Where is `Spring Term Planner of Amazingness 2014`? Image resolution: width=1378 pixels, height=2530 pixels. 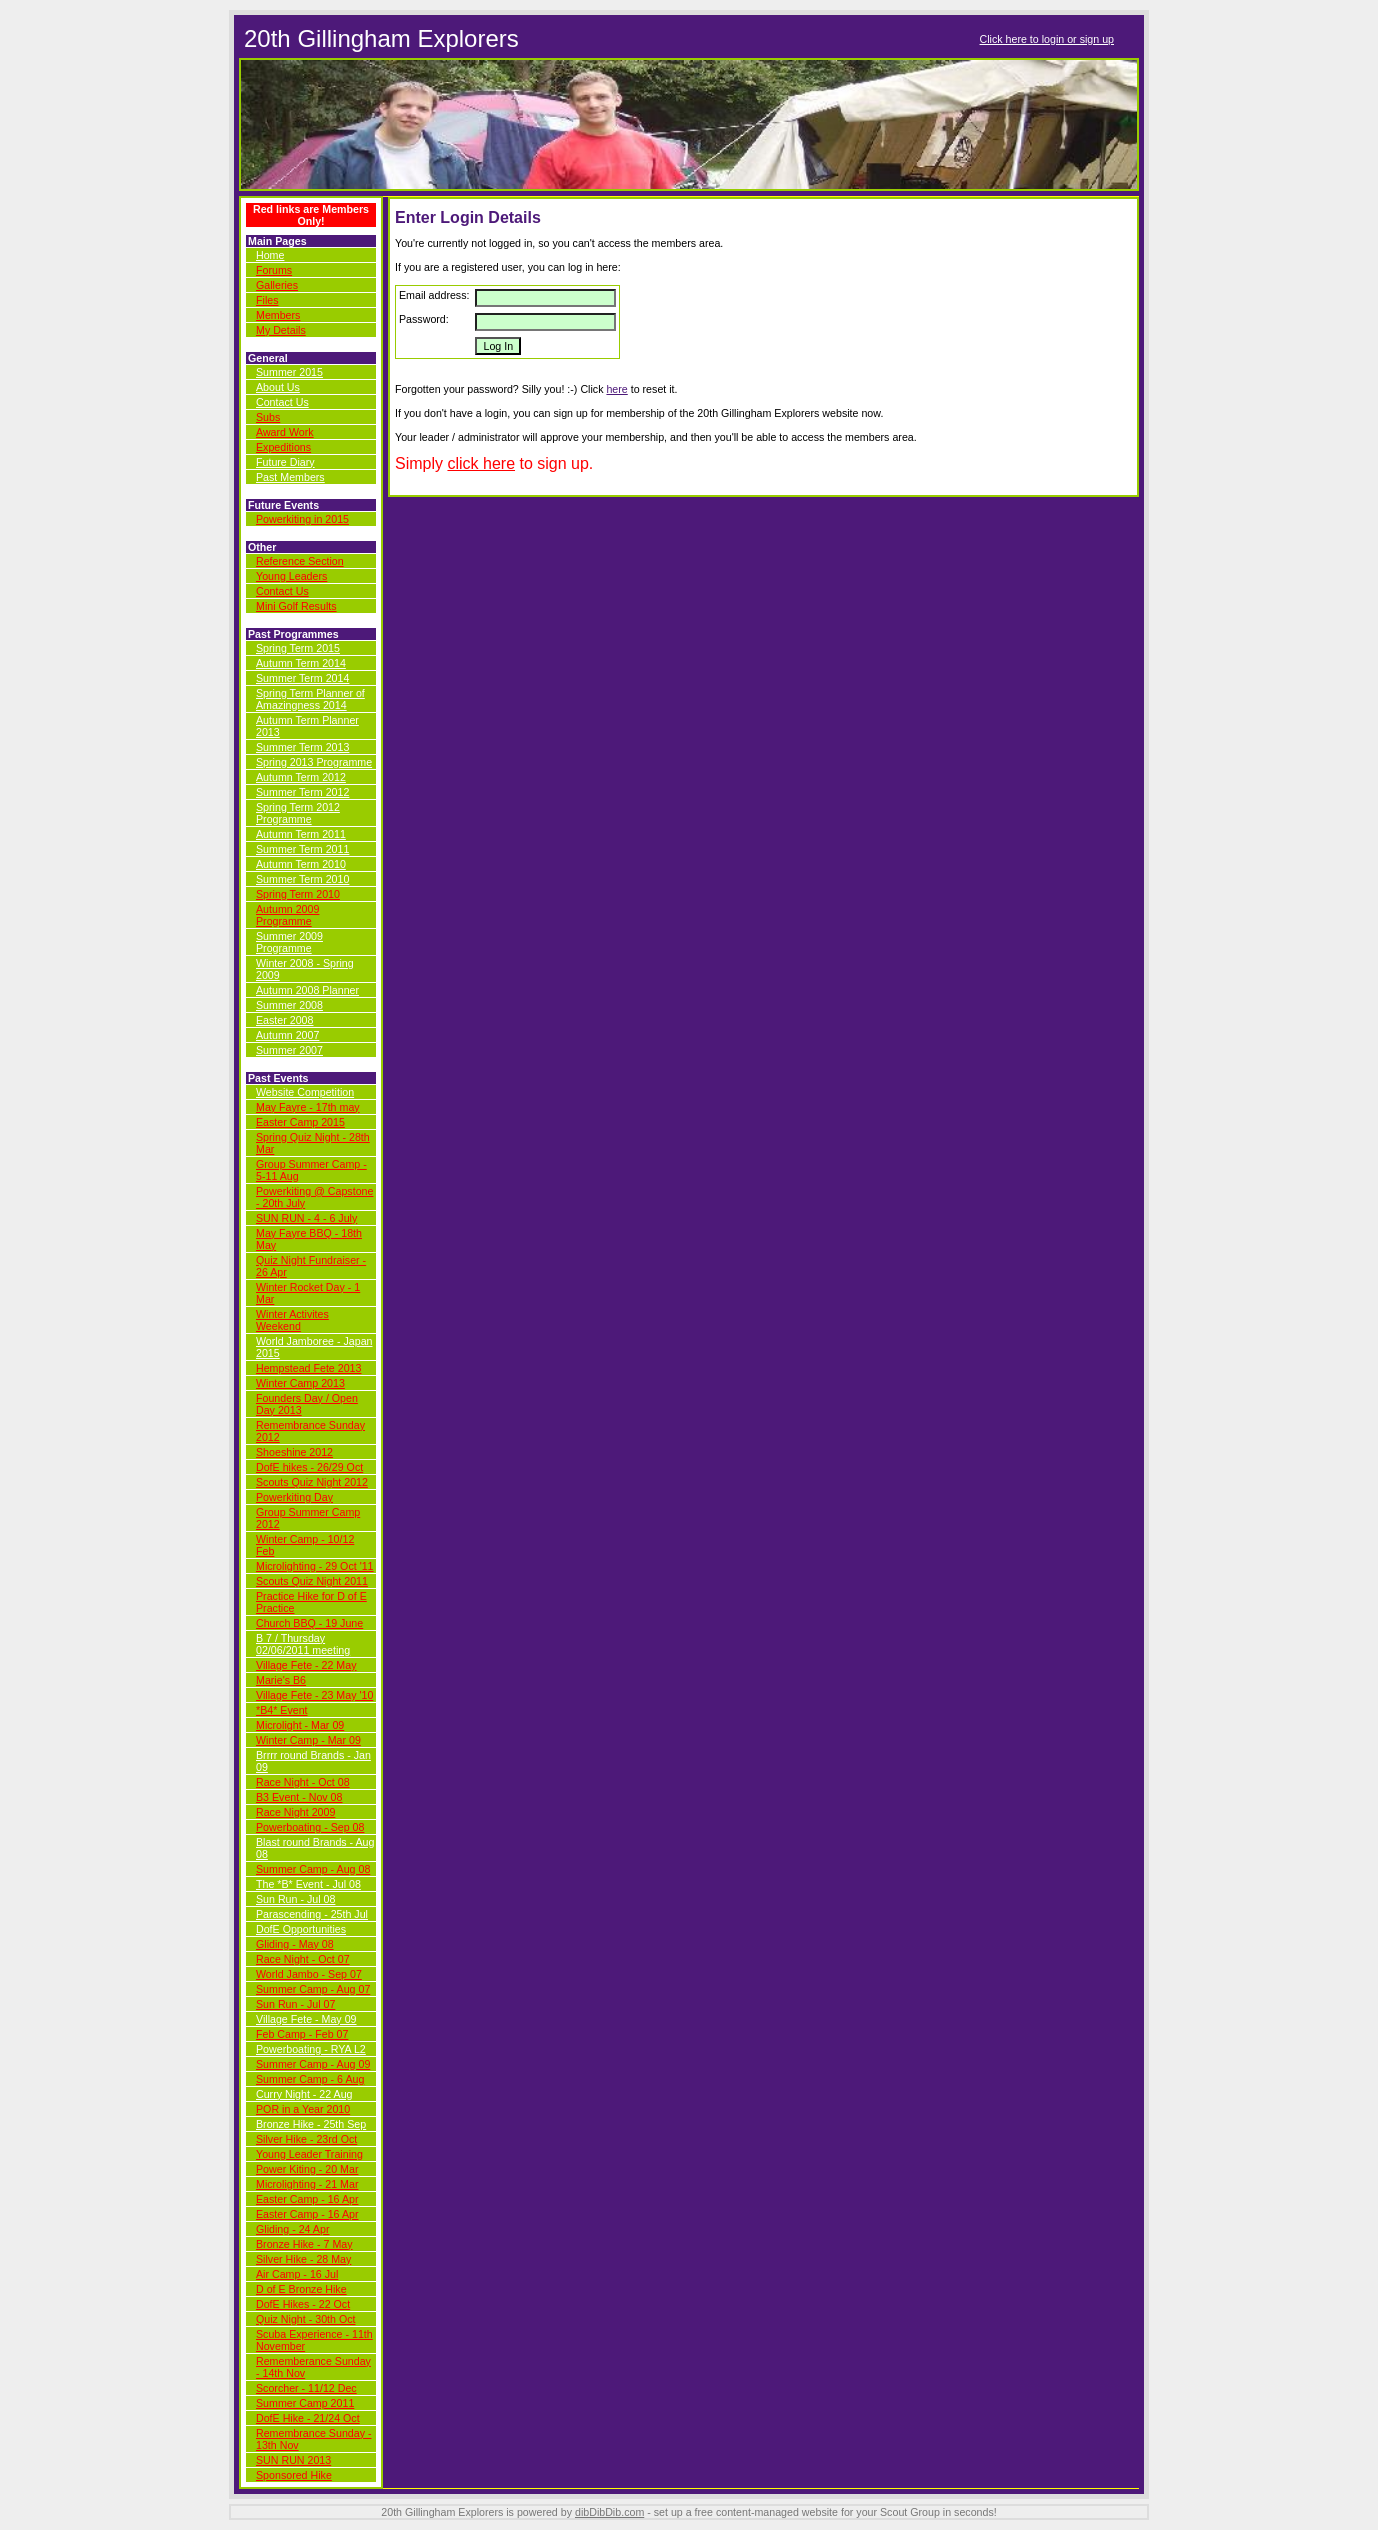 Spring Term Planner of Amazingness 2014 is located at coordinates (310, 699).